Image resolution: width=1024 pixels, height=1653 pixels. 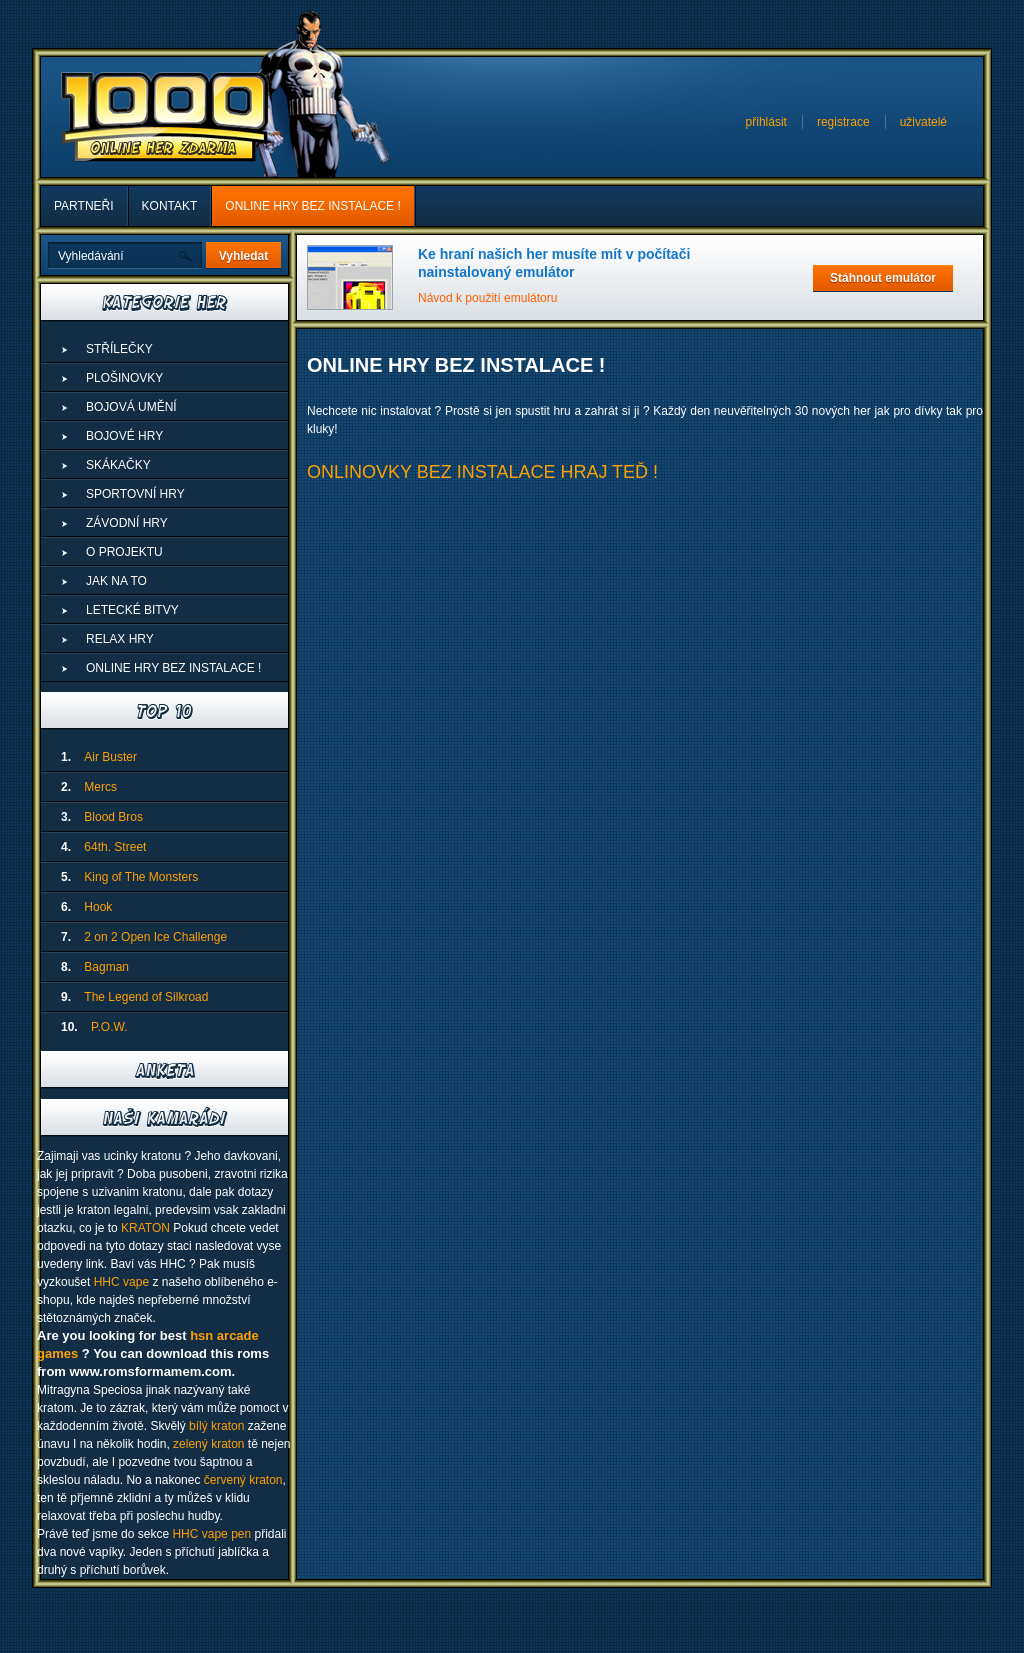 I want to click on The Legend of Silkroad, so click(x=146, y=997).